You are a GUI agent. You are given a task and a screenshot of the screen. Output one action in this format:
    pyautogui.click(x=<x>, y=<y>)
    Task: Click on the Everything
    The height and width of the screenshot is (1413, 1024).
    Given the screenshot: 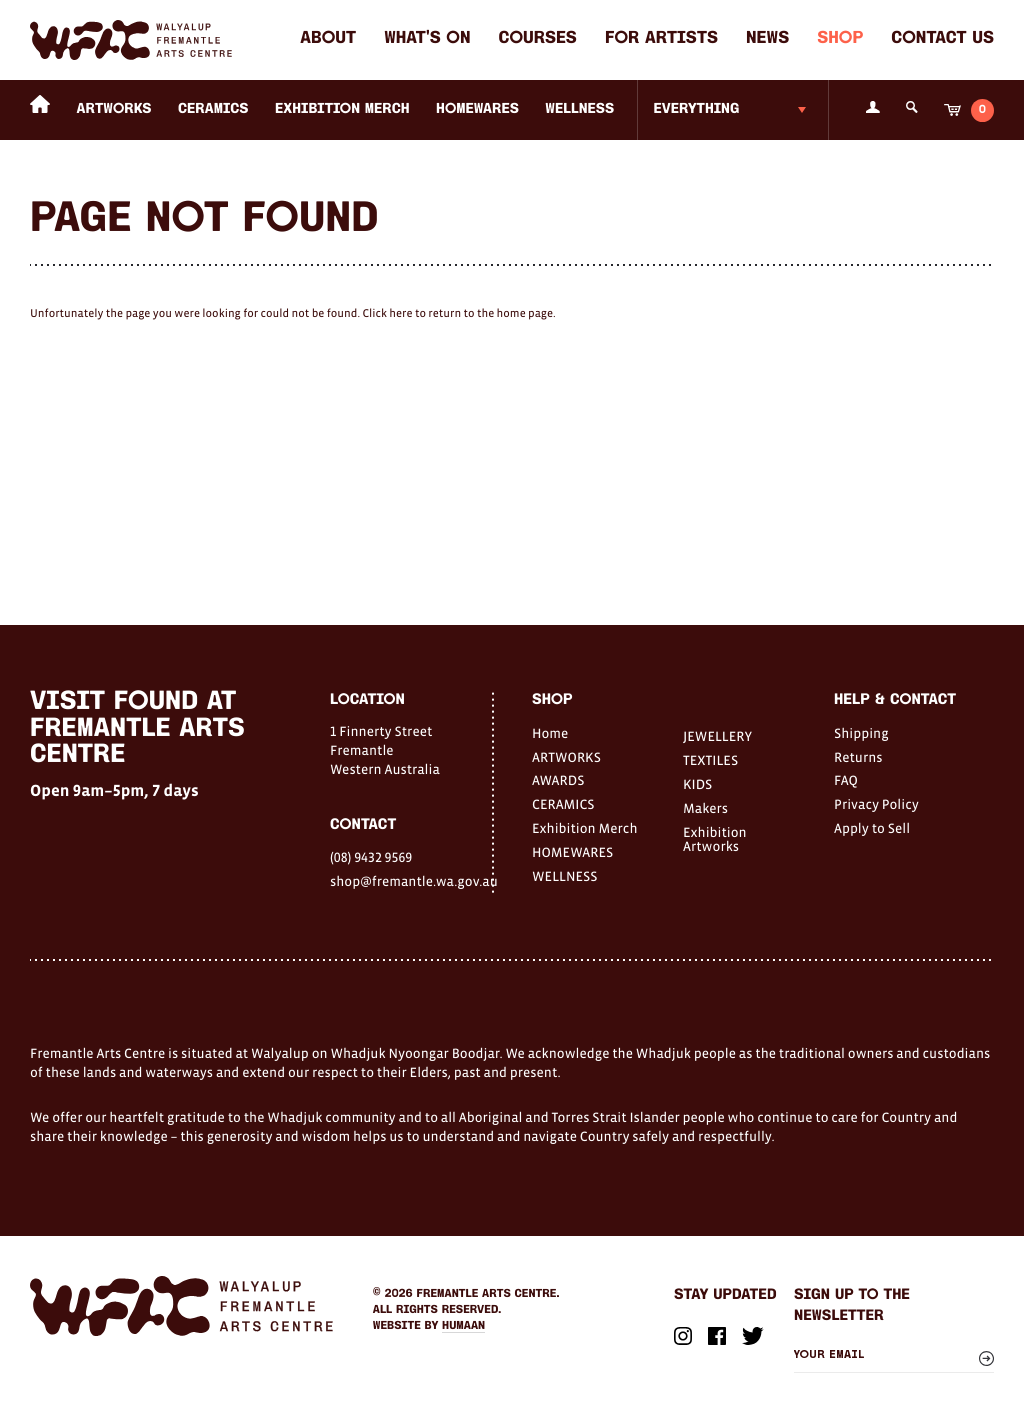 What is the action you would take?
    pyautogui.click(x=696, y=109)
    